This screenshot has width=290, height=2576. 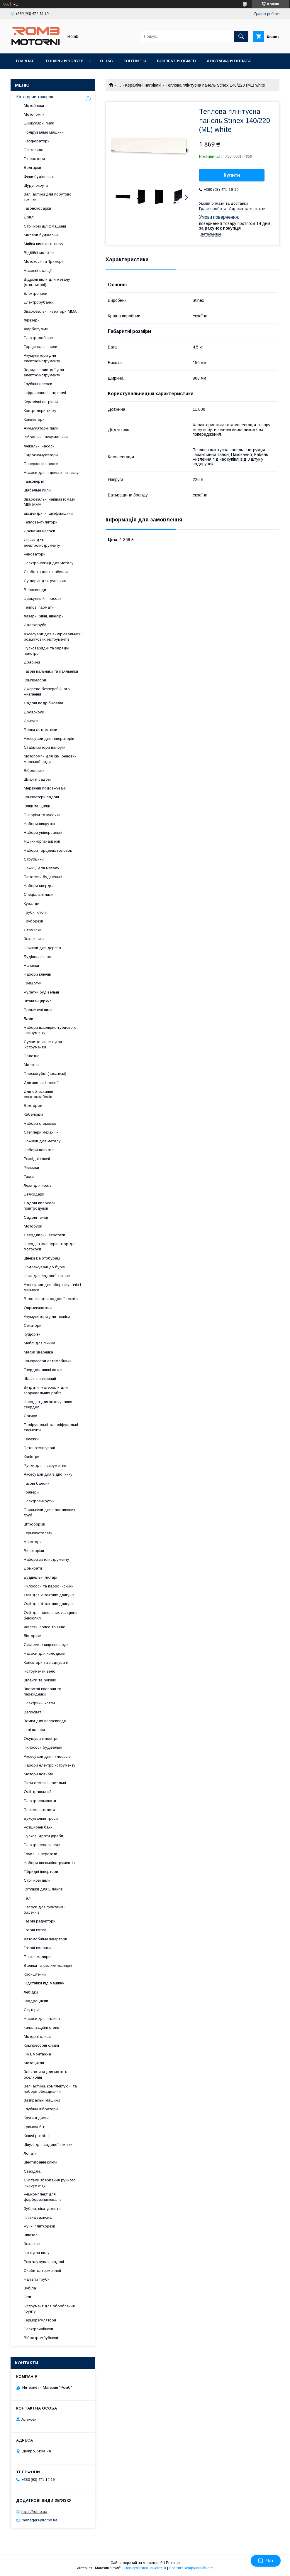 What do you see at coordinates (41, 1818) in the screenshot?
I see `Буксувальні троси` at bounding box center [41, 1818].